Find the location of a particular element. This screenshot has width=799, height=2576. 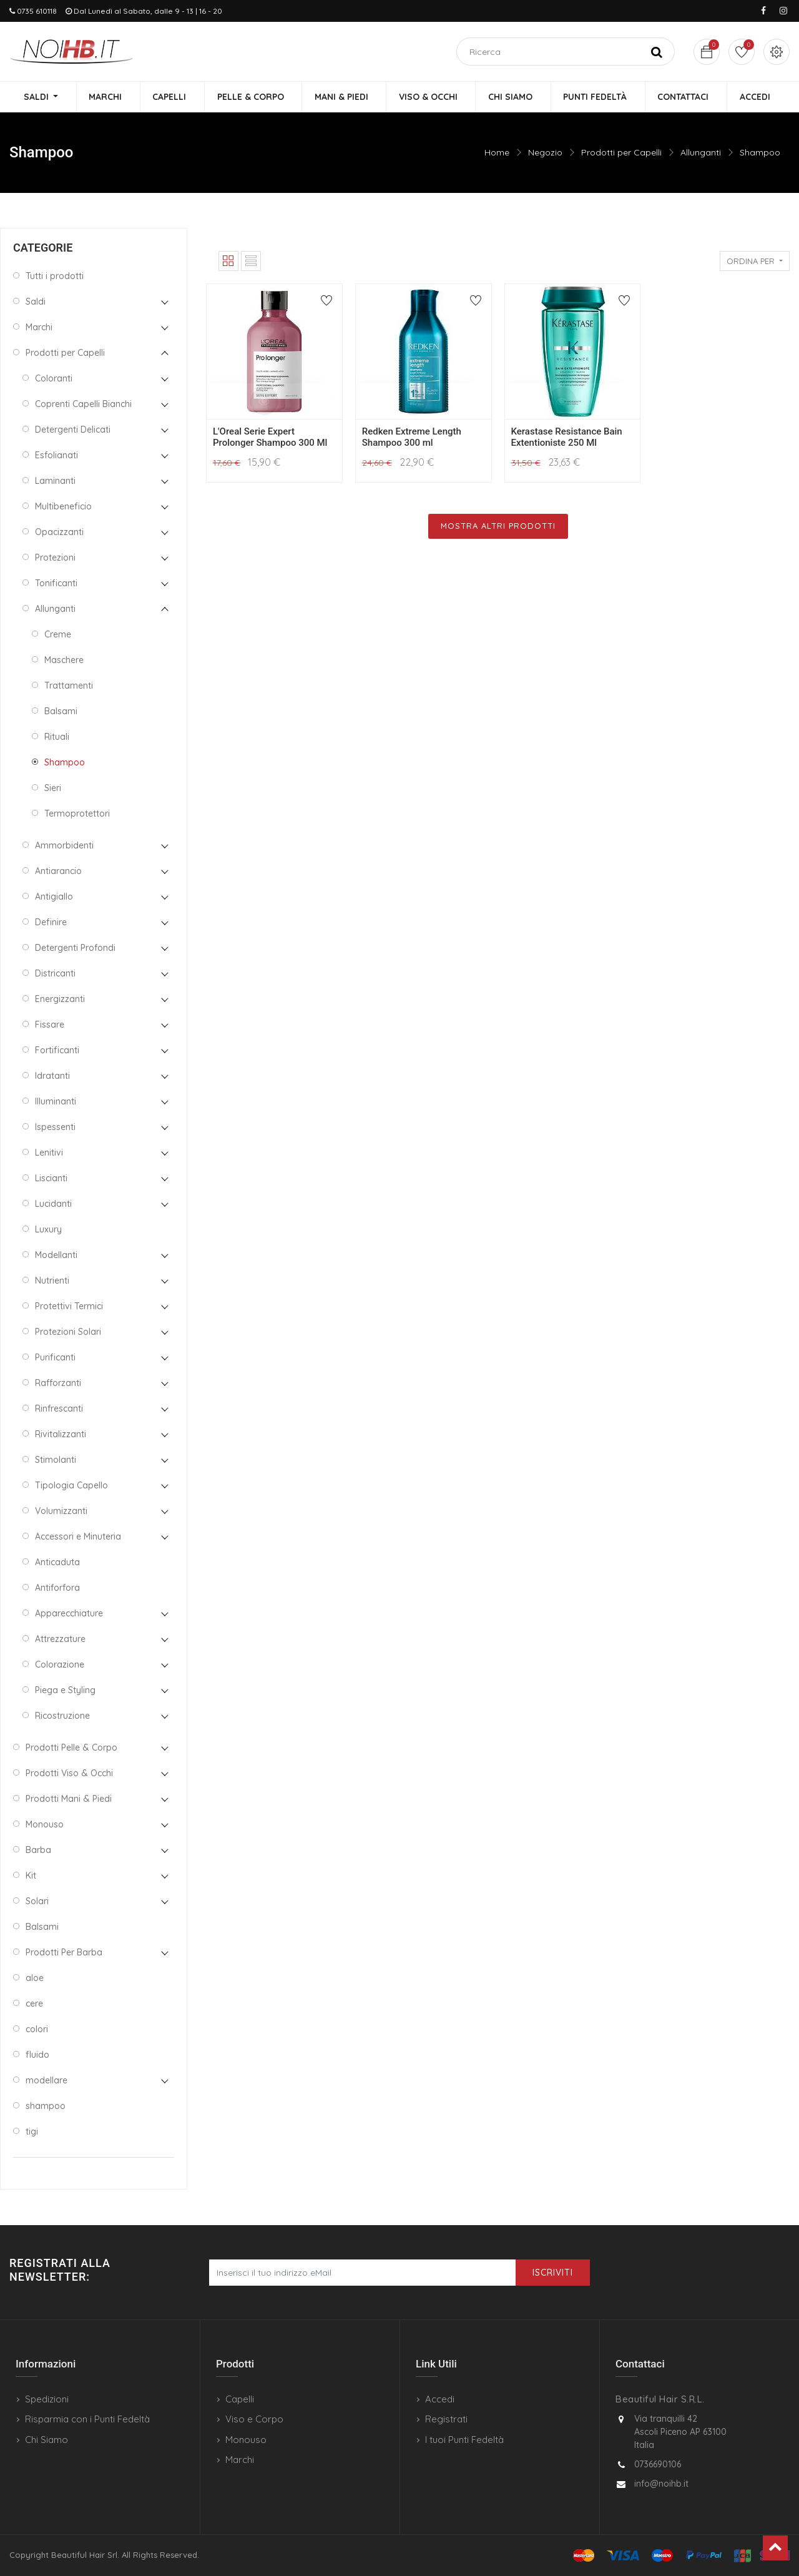

tigi is located at coordinates (32, 2132).